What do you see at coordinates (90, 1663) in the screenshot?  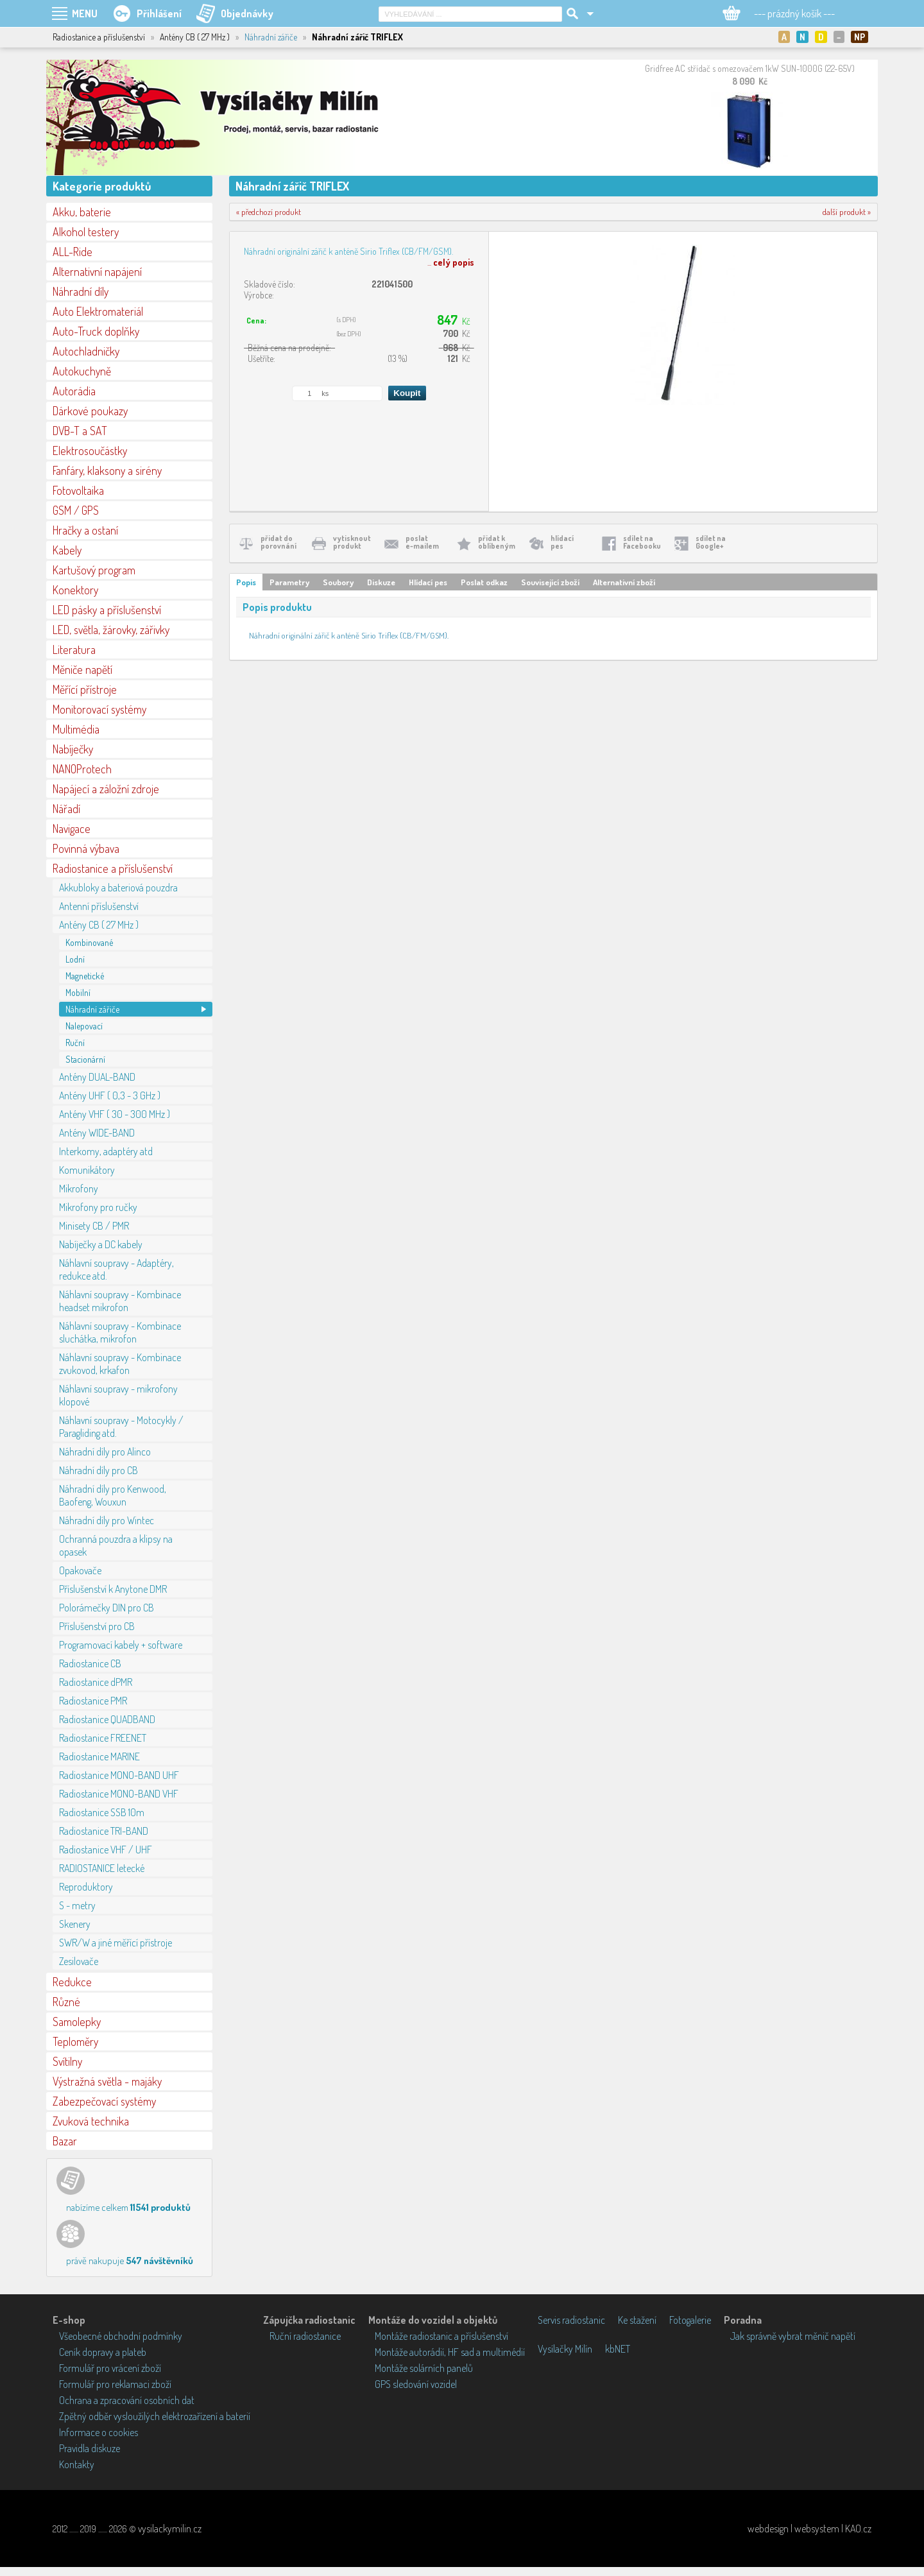 I see `Radiostanice CB` at bounding box center [90, 1663].